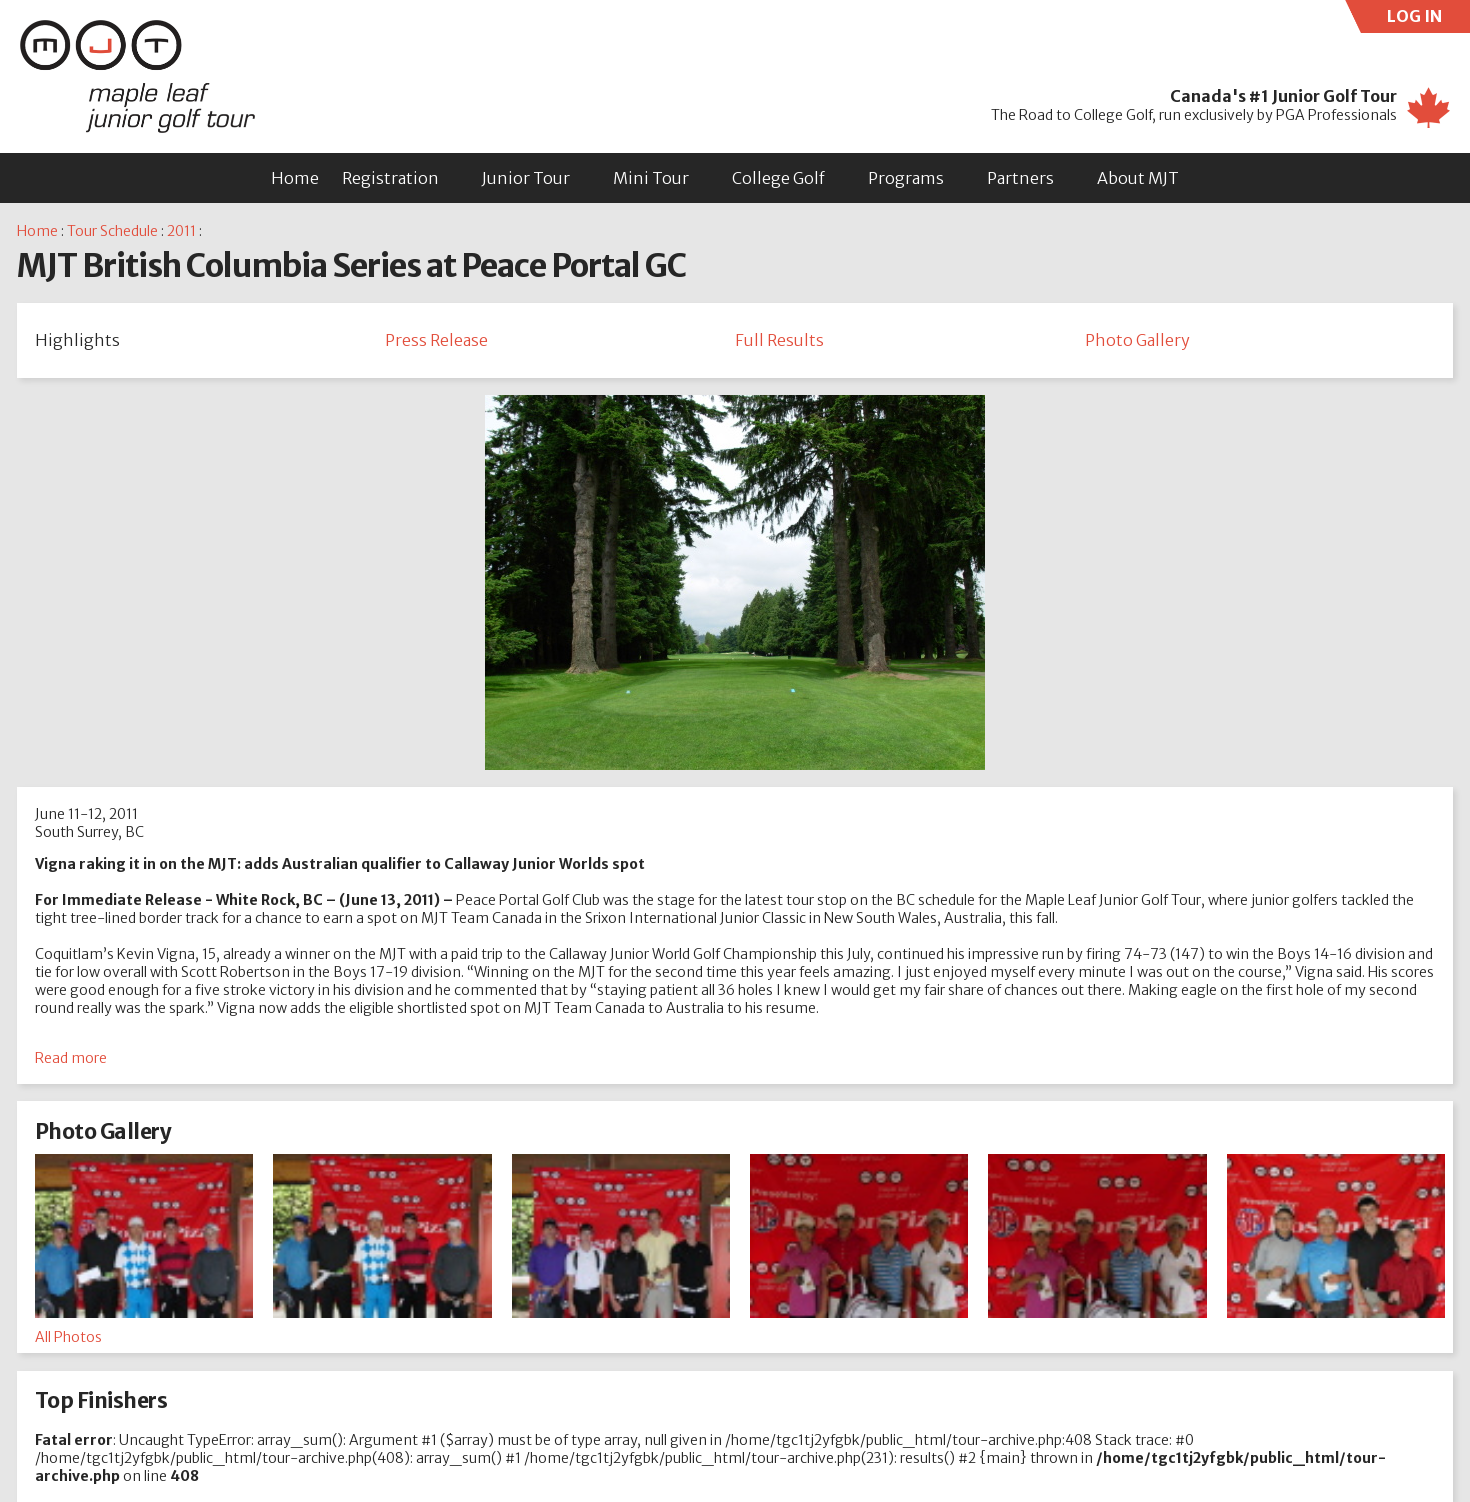 This screenshot has height=1502, width=1470. What do you see at coordinates (1020, 178) in the screenshot?
I see `Partners` at bounding box center [1020, 178].